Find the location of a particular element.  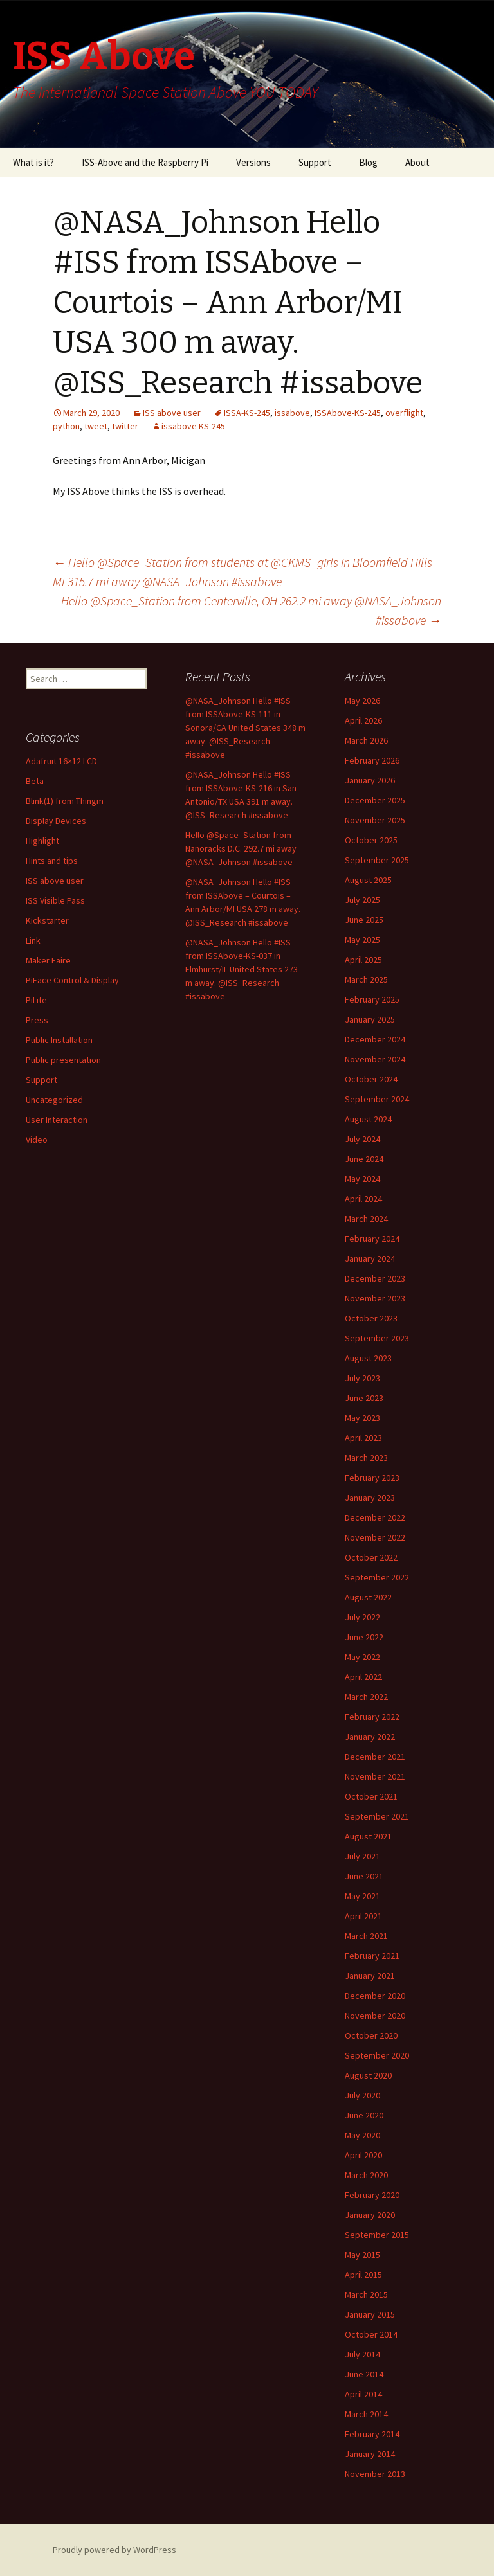

May 2023 is located at coordinates (362, 1418).